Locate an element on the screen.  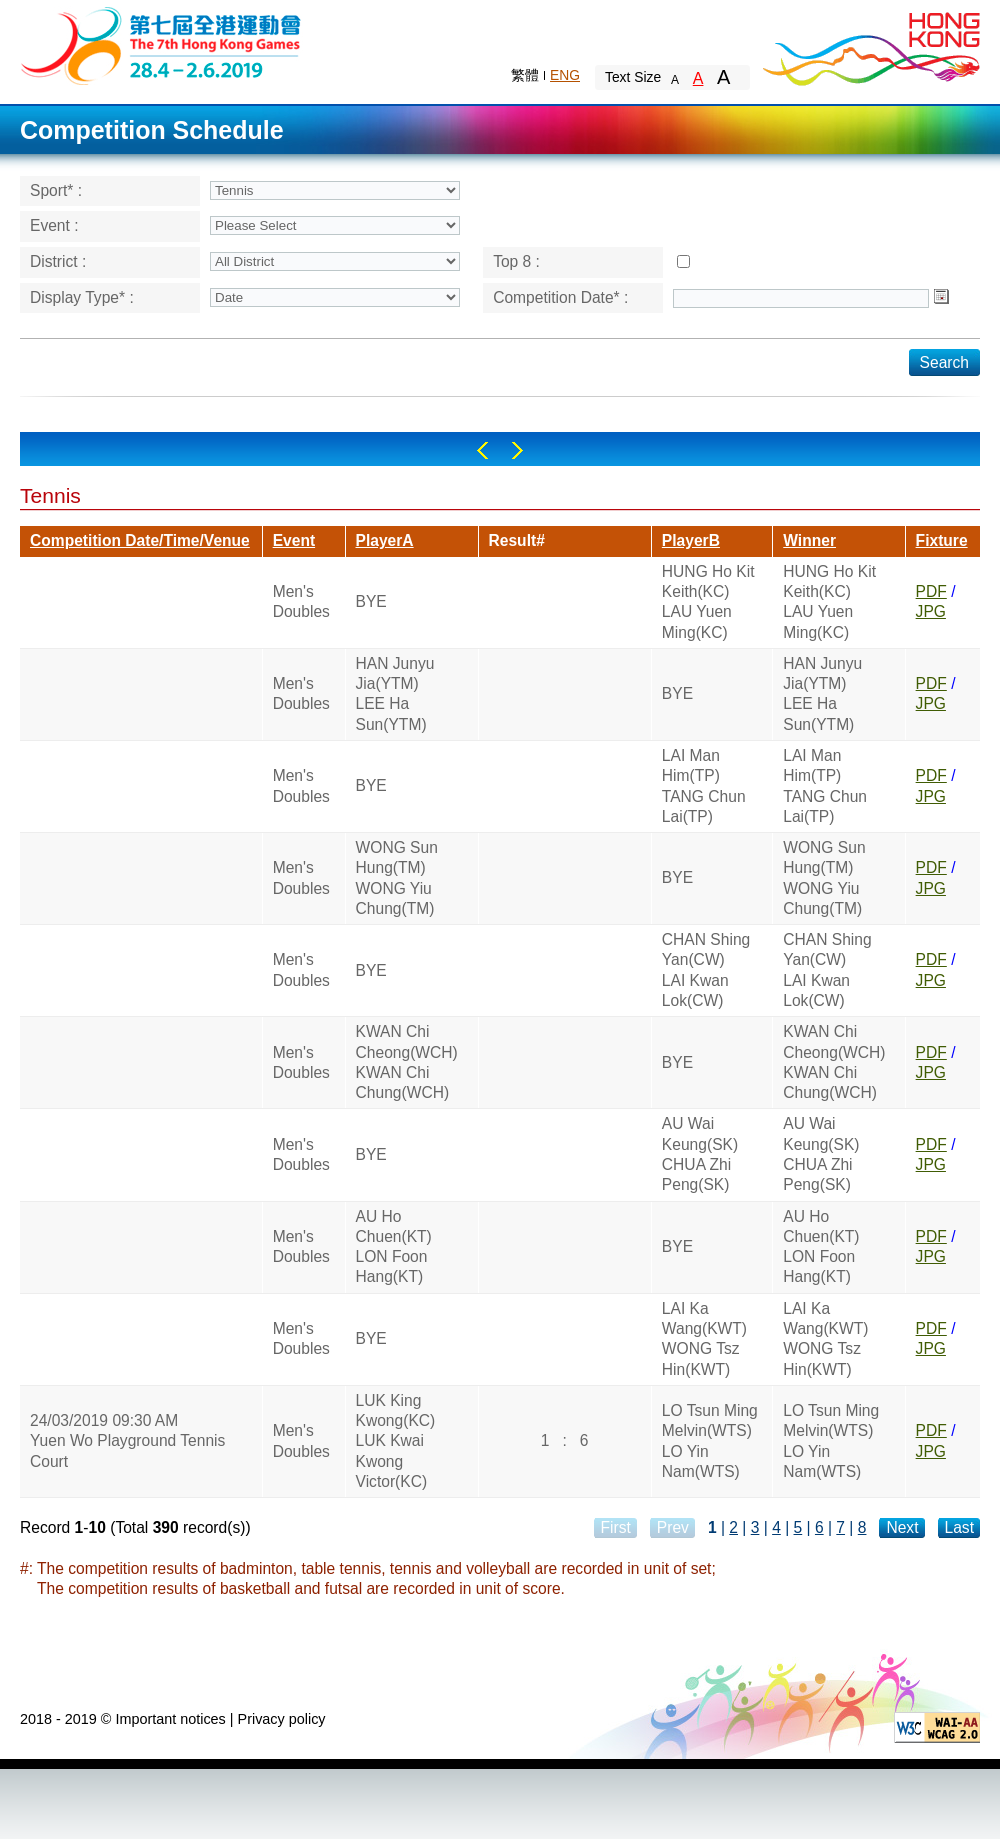
Competition Date* : is located at coordinates (560, 297).